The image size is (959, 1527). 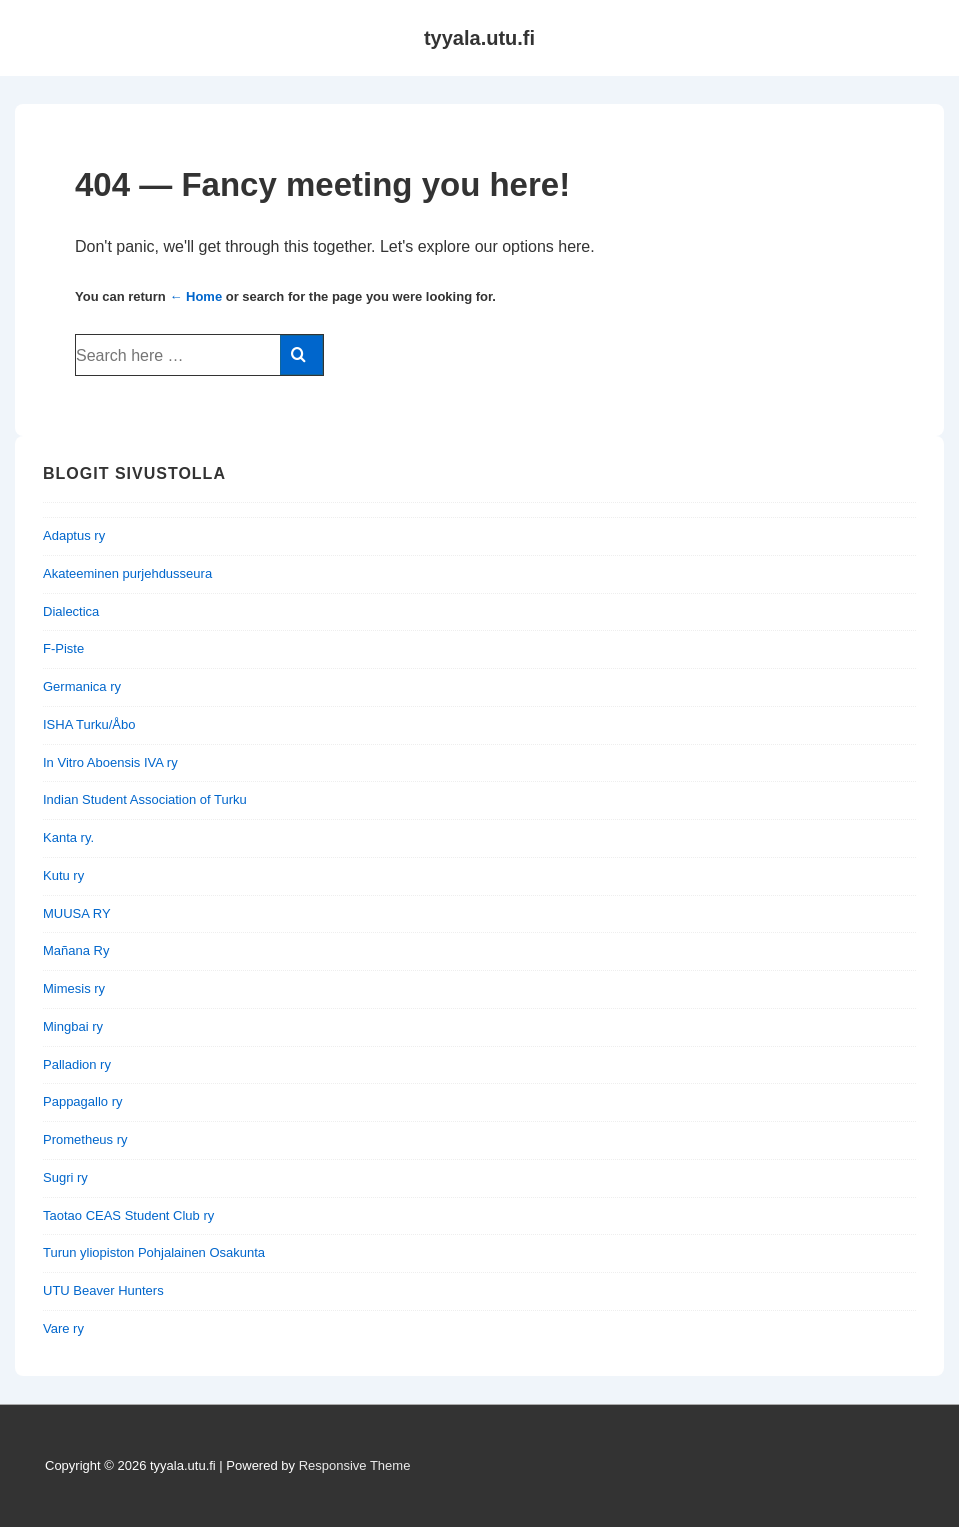 What do you see at coordinates (355, 1465) in the screenshot?
I see `Responsive Theme` at bounding box center [355, 1465].